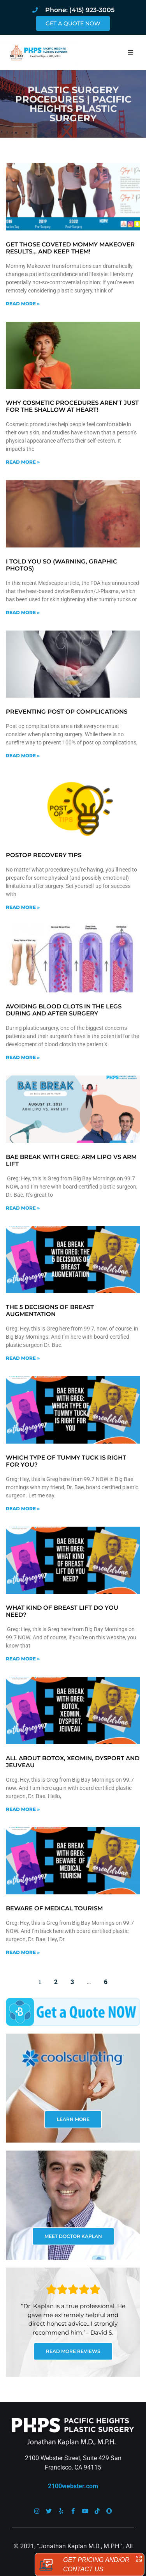  Describe the element at coordinates (70, 248) in the screenshot. I see `Get Those Coveted Mommy Makeover Results… and Keep Them!` at that location.